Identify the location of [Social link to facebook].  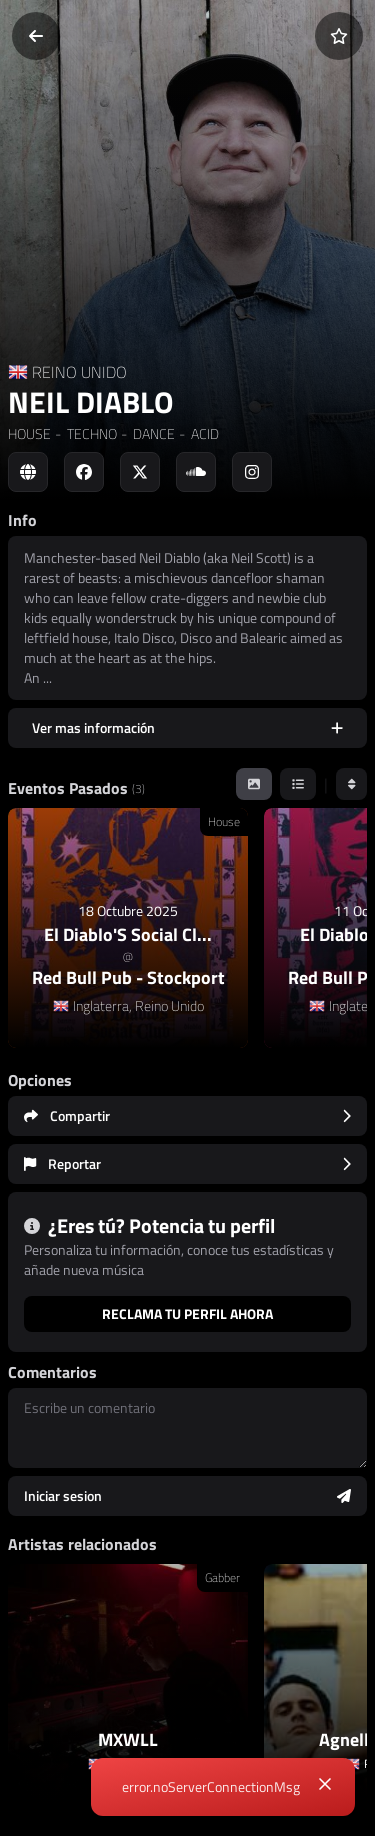
(84, 472).